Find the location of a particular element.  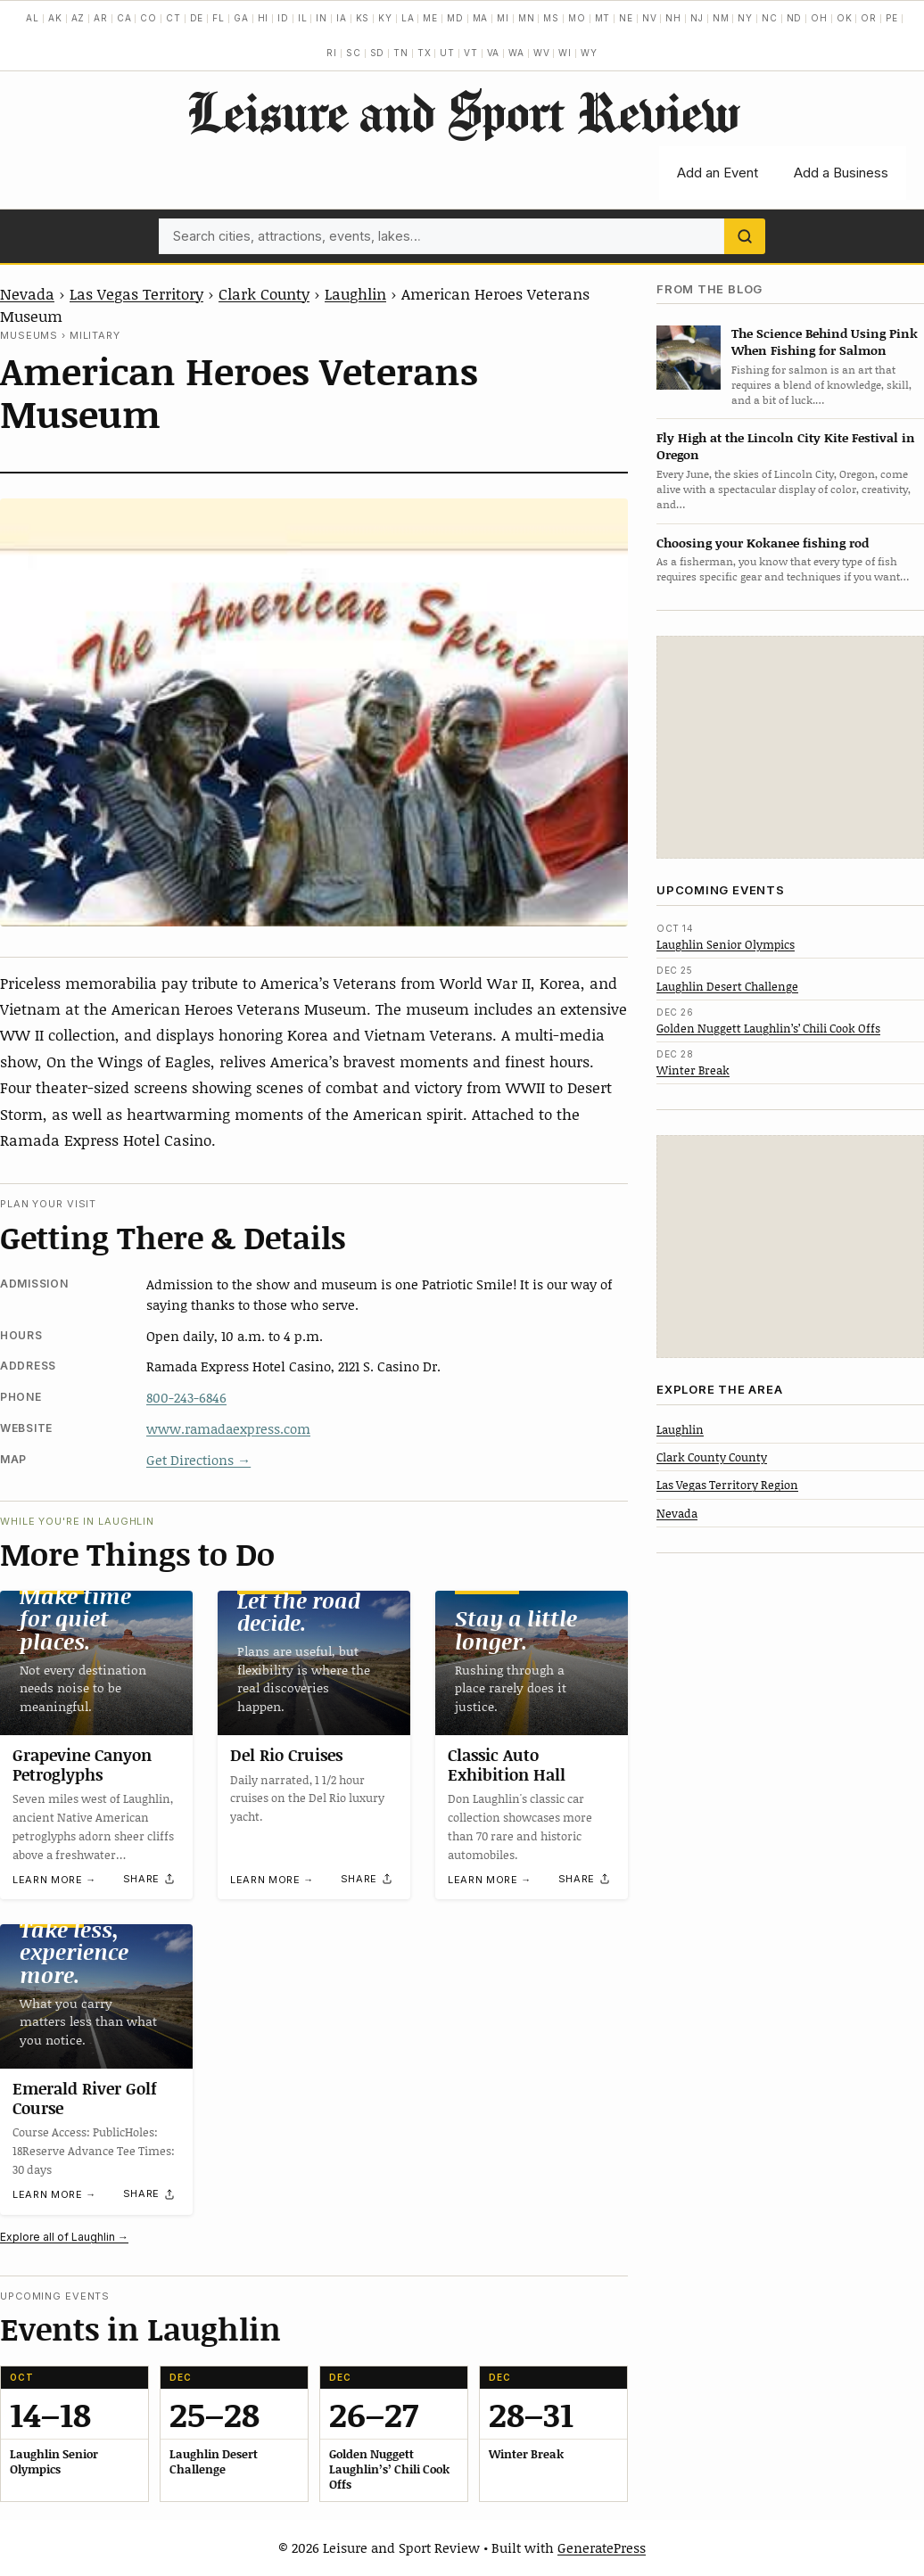

WI is located at coordinates (565, 52).